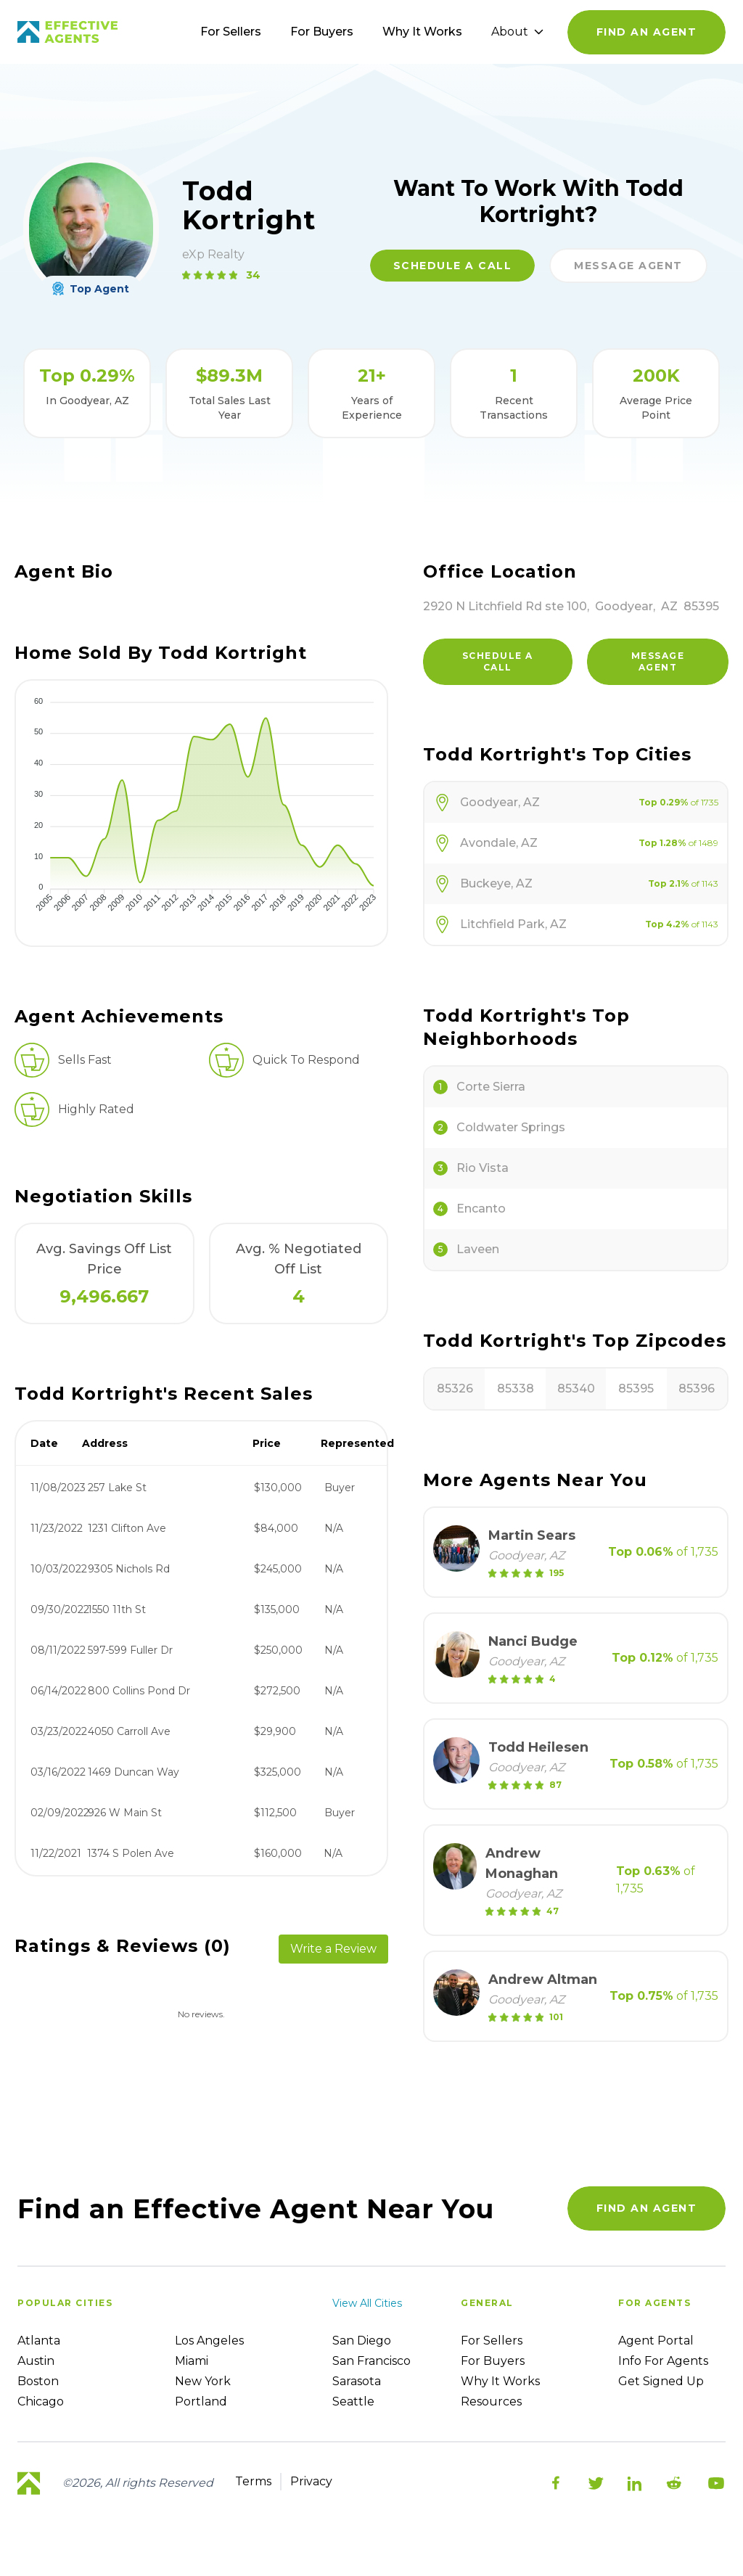  Describe the element at coordinates (517, 31) in the screenshot. I see `About` at that location.